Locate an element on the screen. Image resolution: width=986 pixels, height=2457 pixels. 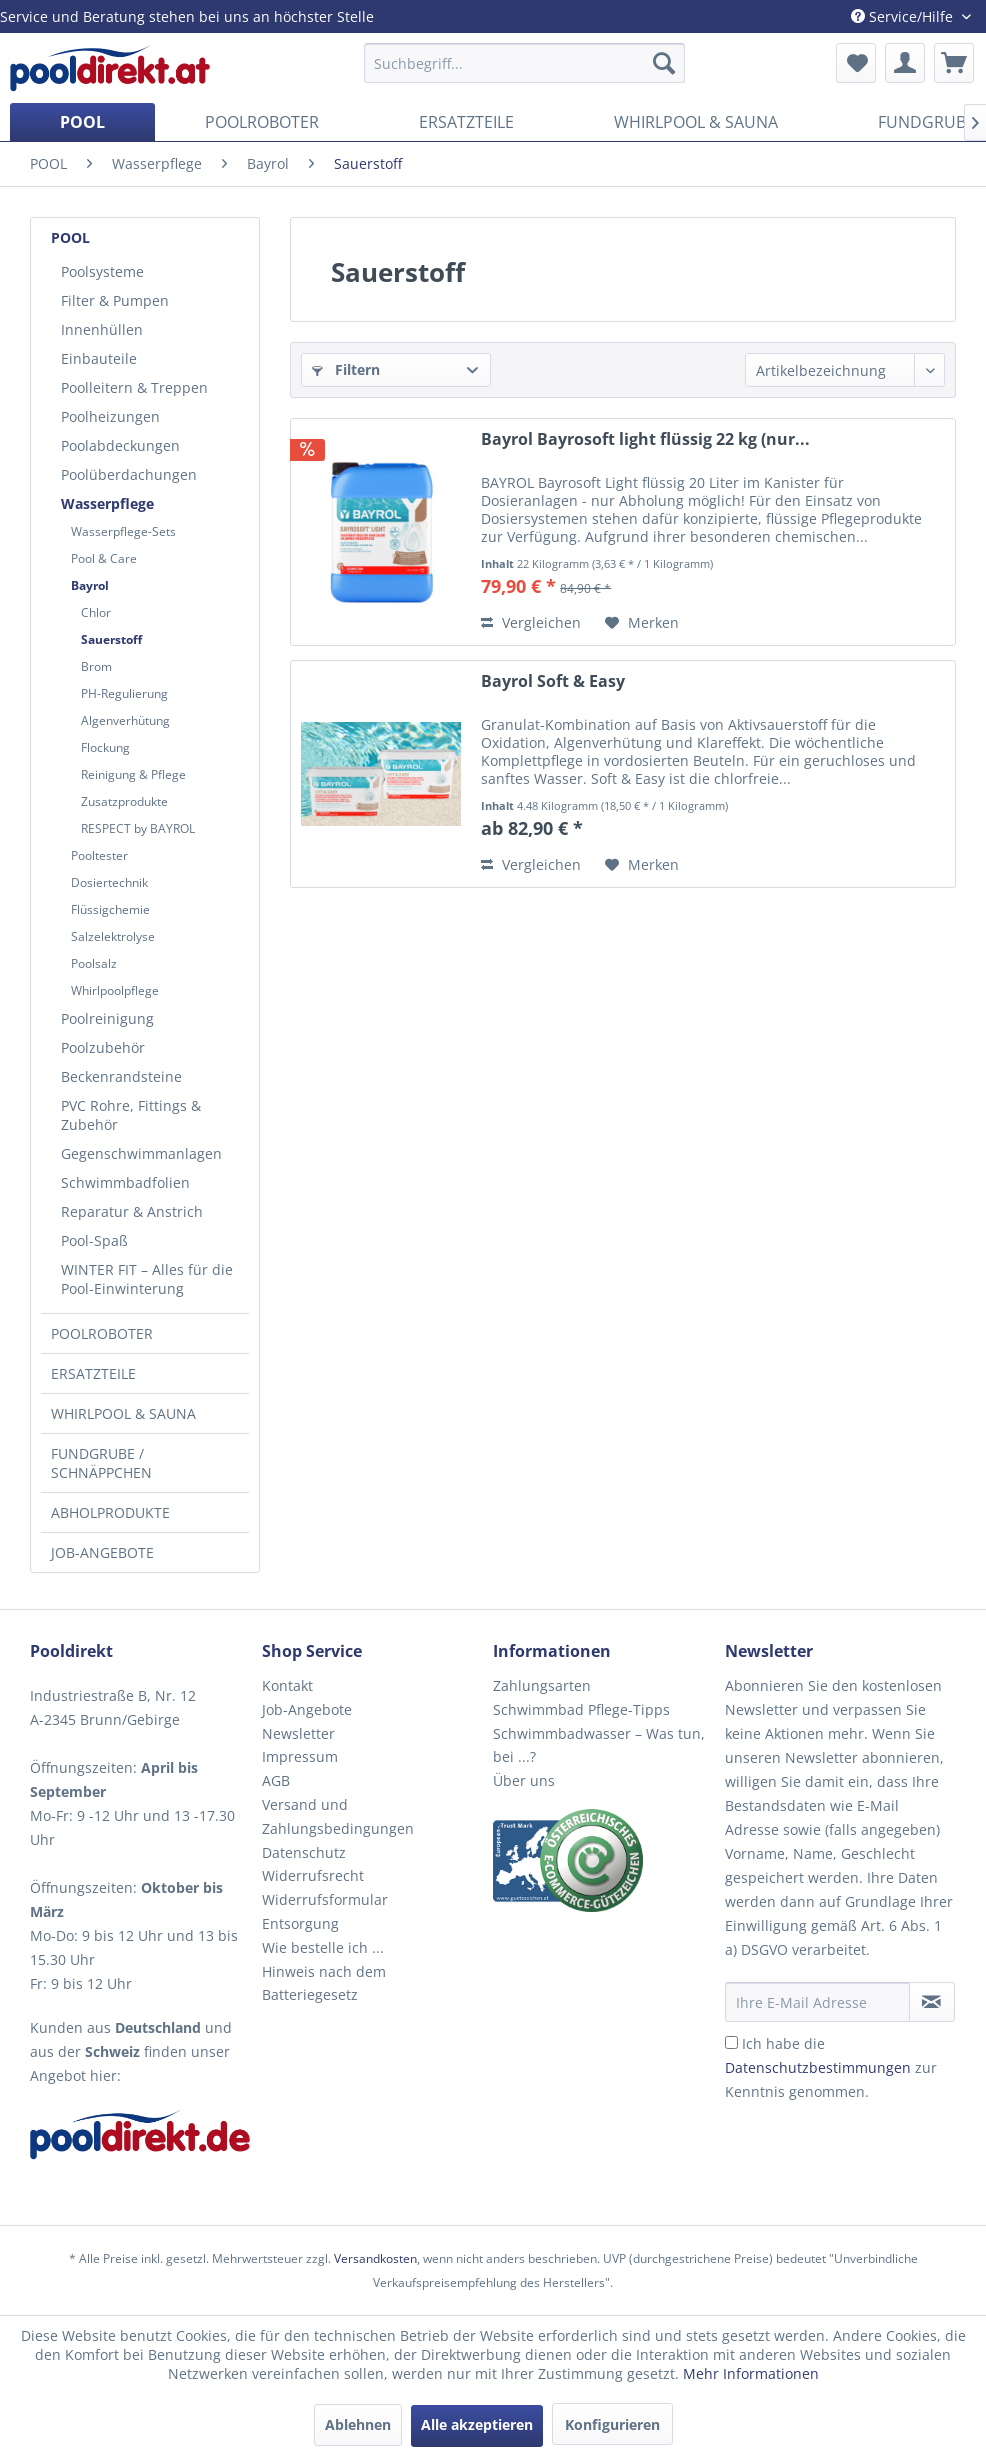
ABHOLPRODUKTE is located at coordinates (110, 1512).